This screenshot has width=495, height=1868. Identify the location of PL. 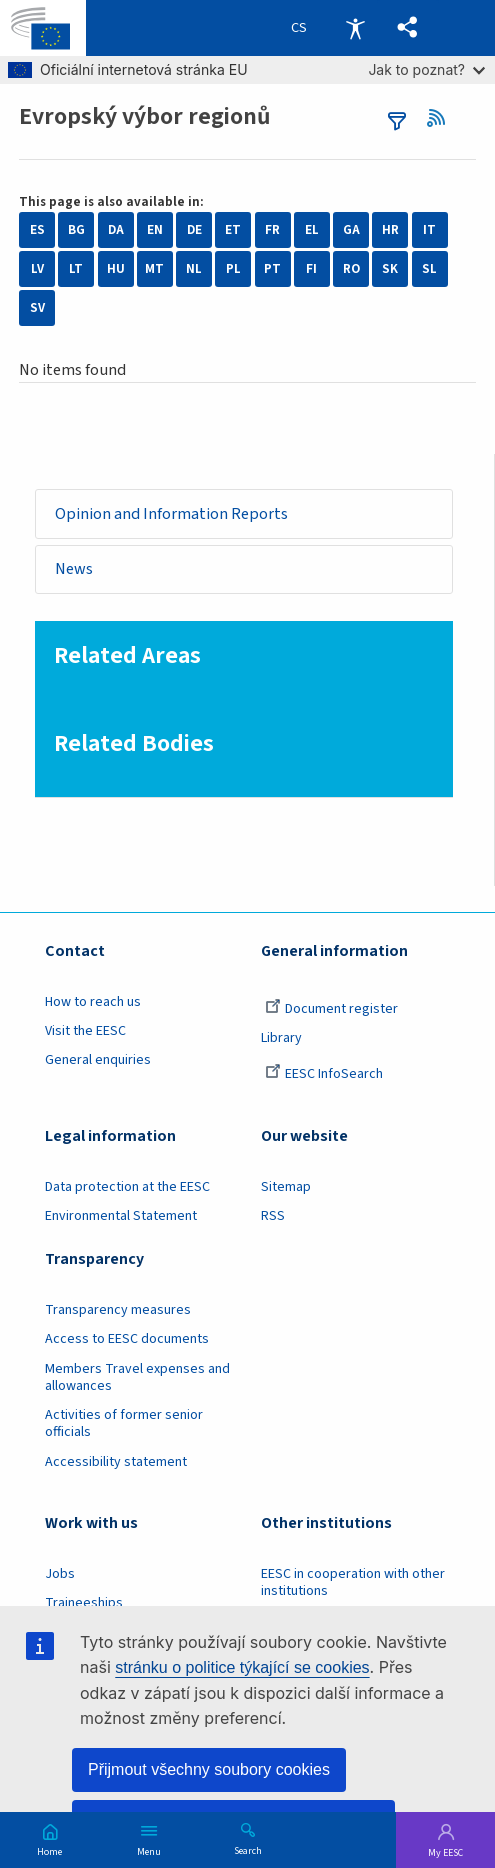
(233, 269).